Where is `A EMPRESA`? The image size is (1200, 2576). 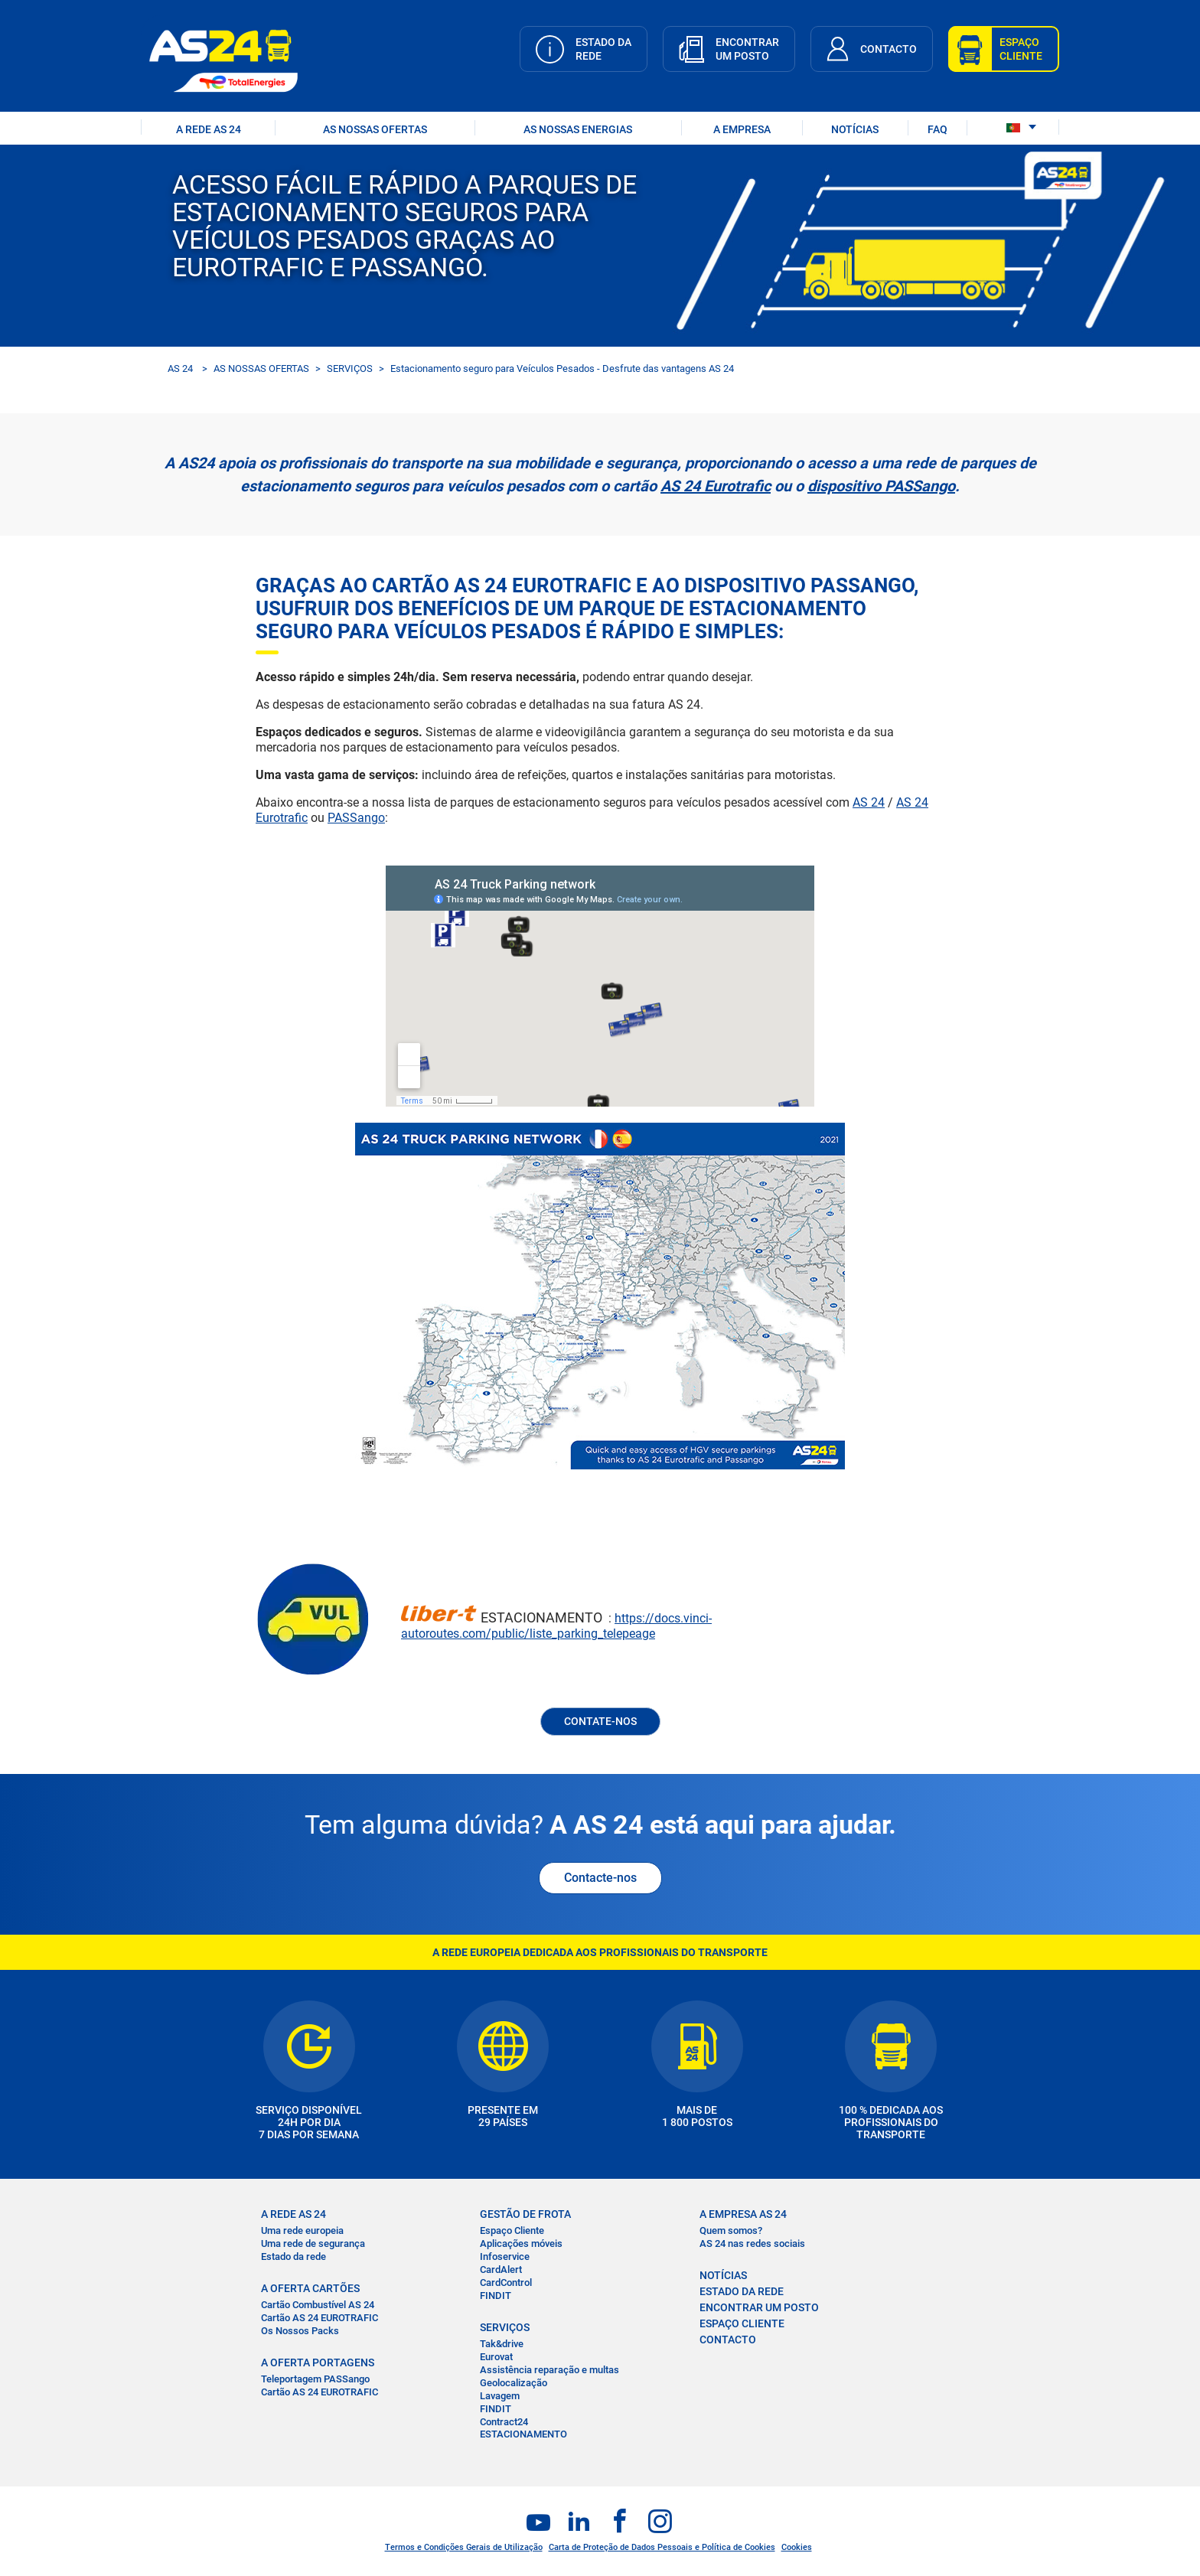 A EMPRESA is located at coordinates (742, 129).